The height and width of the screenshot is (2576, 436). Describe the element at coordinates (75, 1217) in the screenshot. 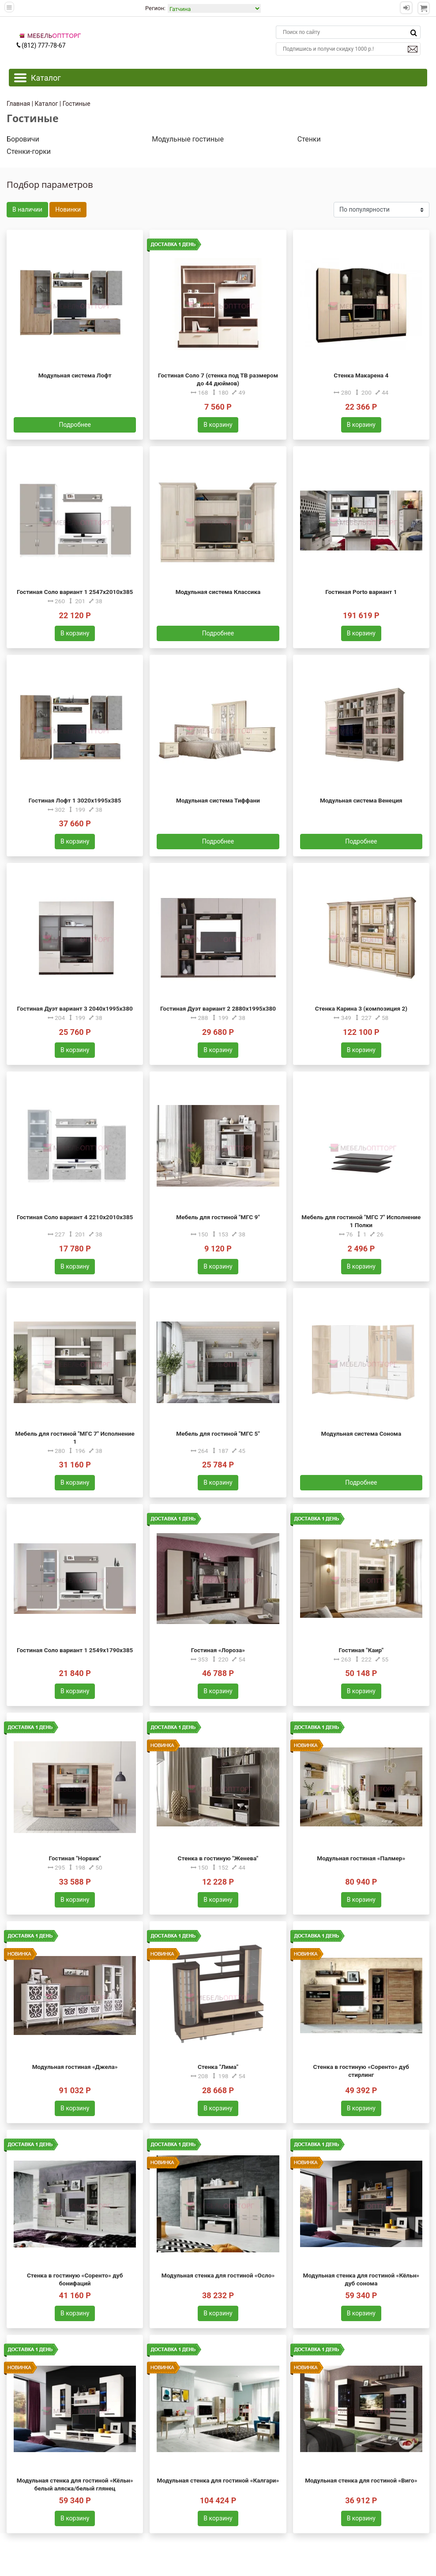

I see `Гостиная Соло вариант 4 2210х2010х385` at that location.